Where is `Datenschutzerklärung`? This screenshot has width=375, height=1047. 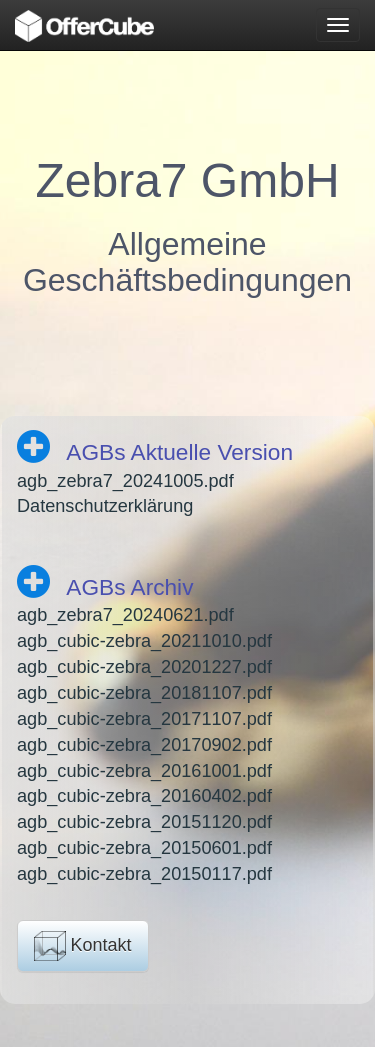
Datenschutzerklärung is located at coordinates (105, 506).